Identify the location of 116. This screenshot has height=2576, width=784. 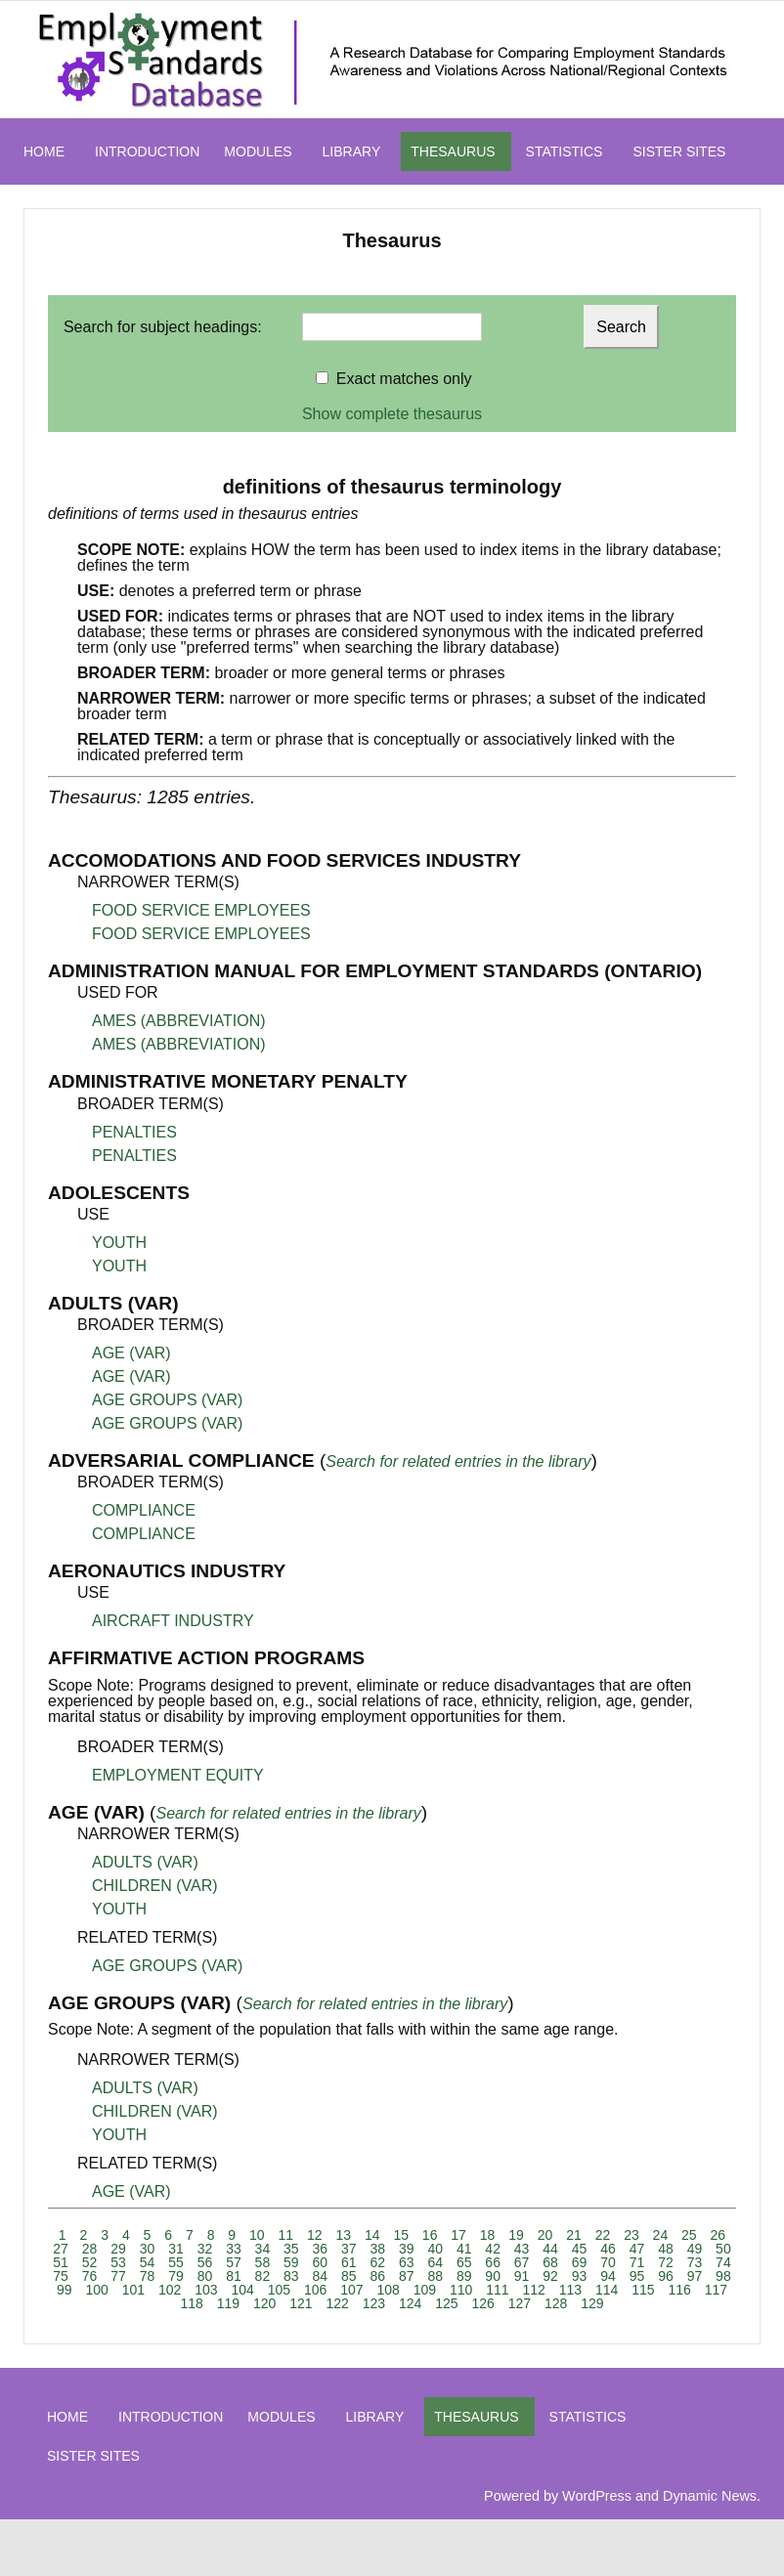
(679, 2289).